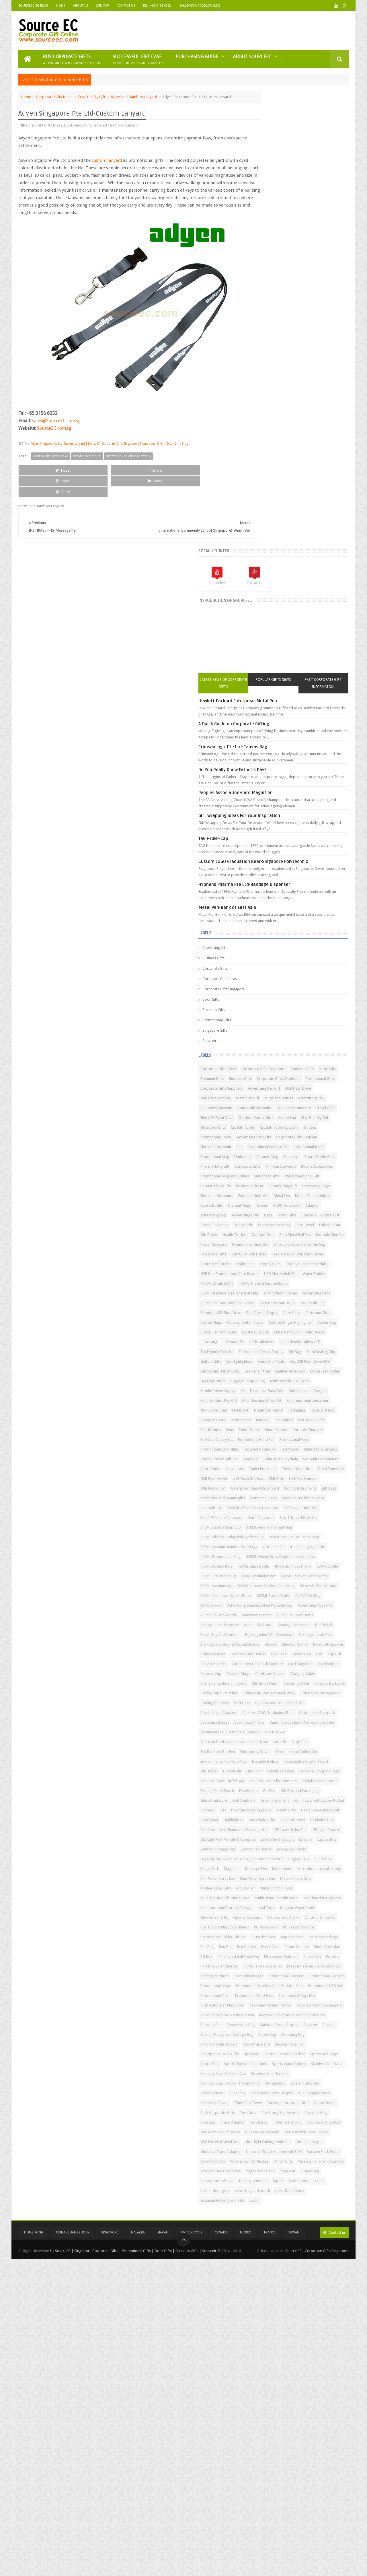 This screenshot has width=367, height=2576. Describe the element at coordinates (313, 891) in the screenshot. I see `Outdoor Gifts` at that location.